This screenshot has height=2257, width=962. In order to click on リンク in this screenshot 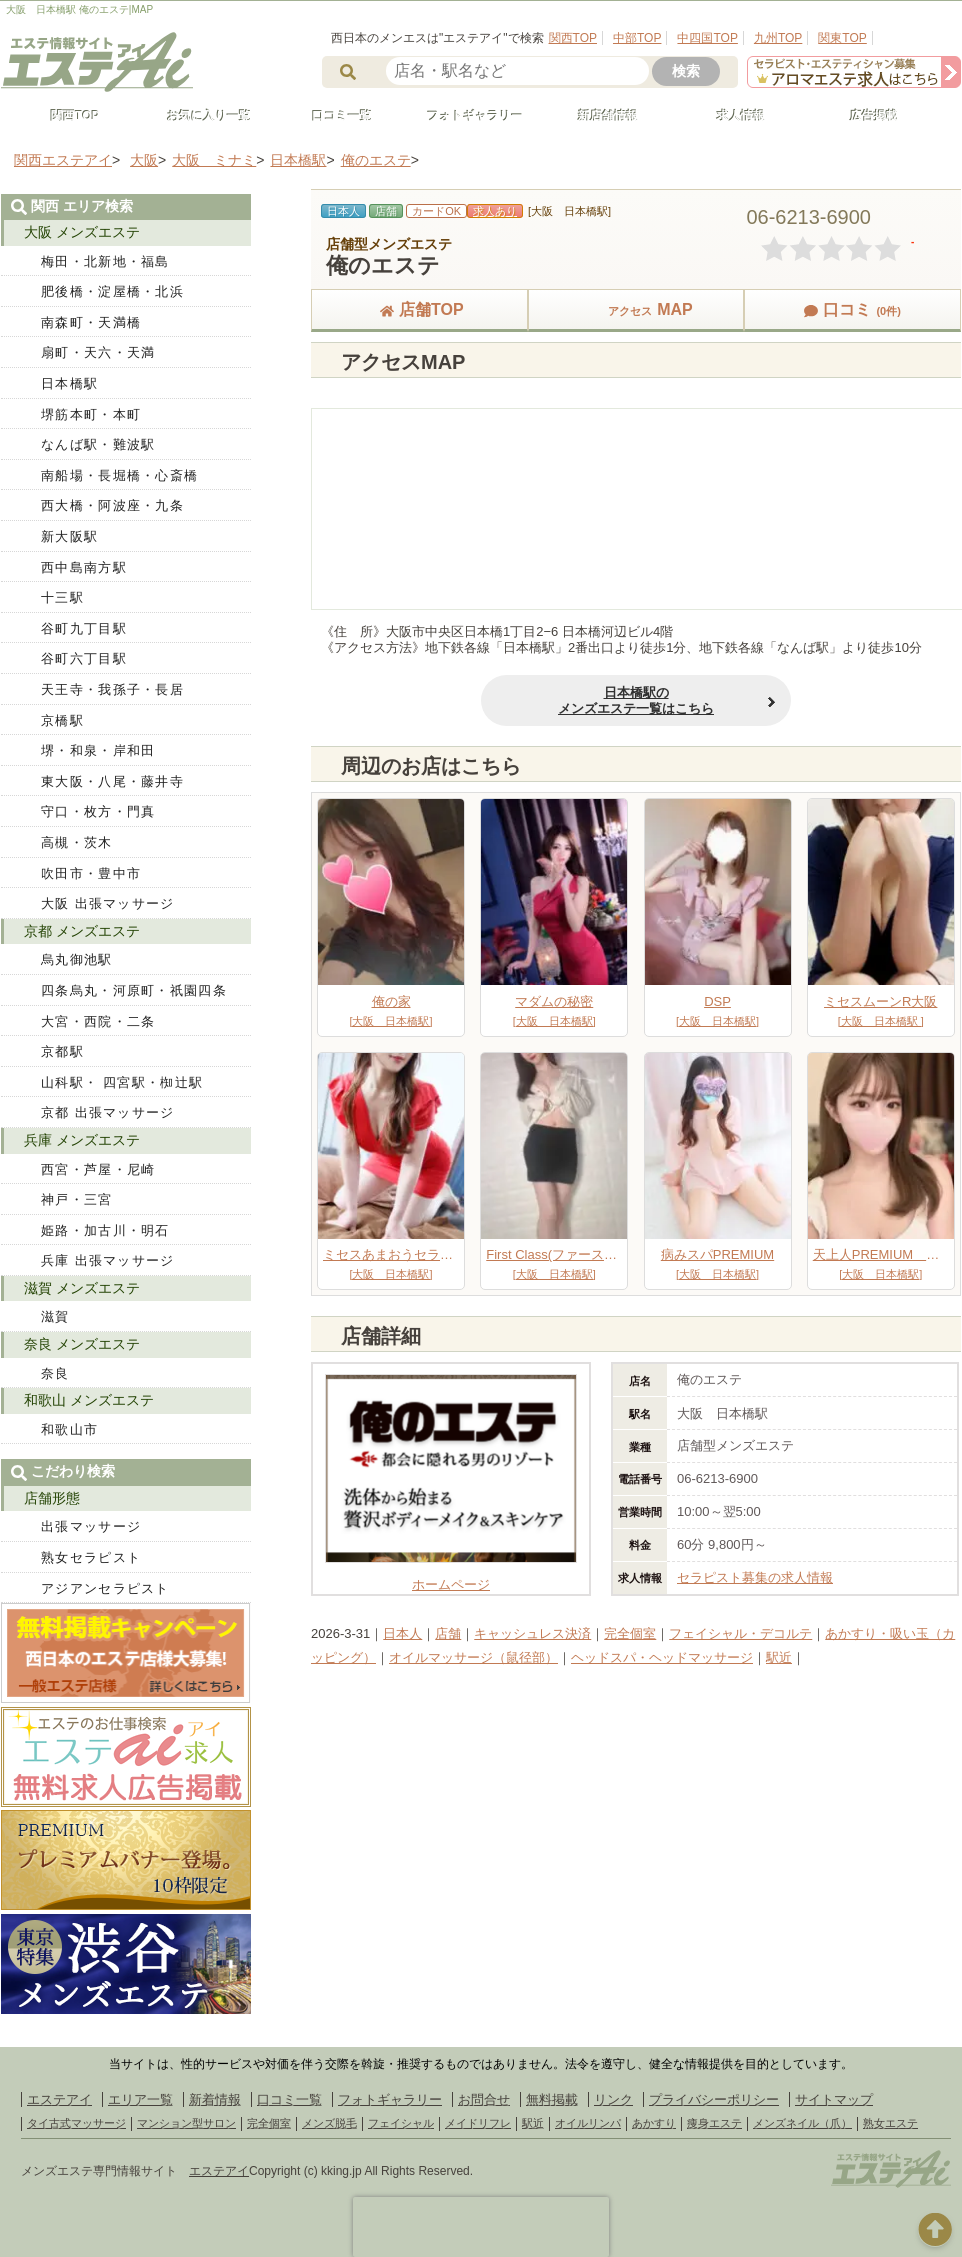, I will do `click(613, 2099)`.